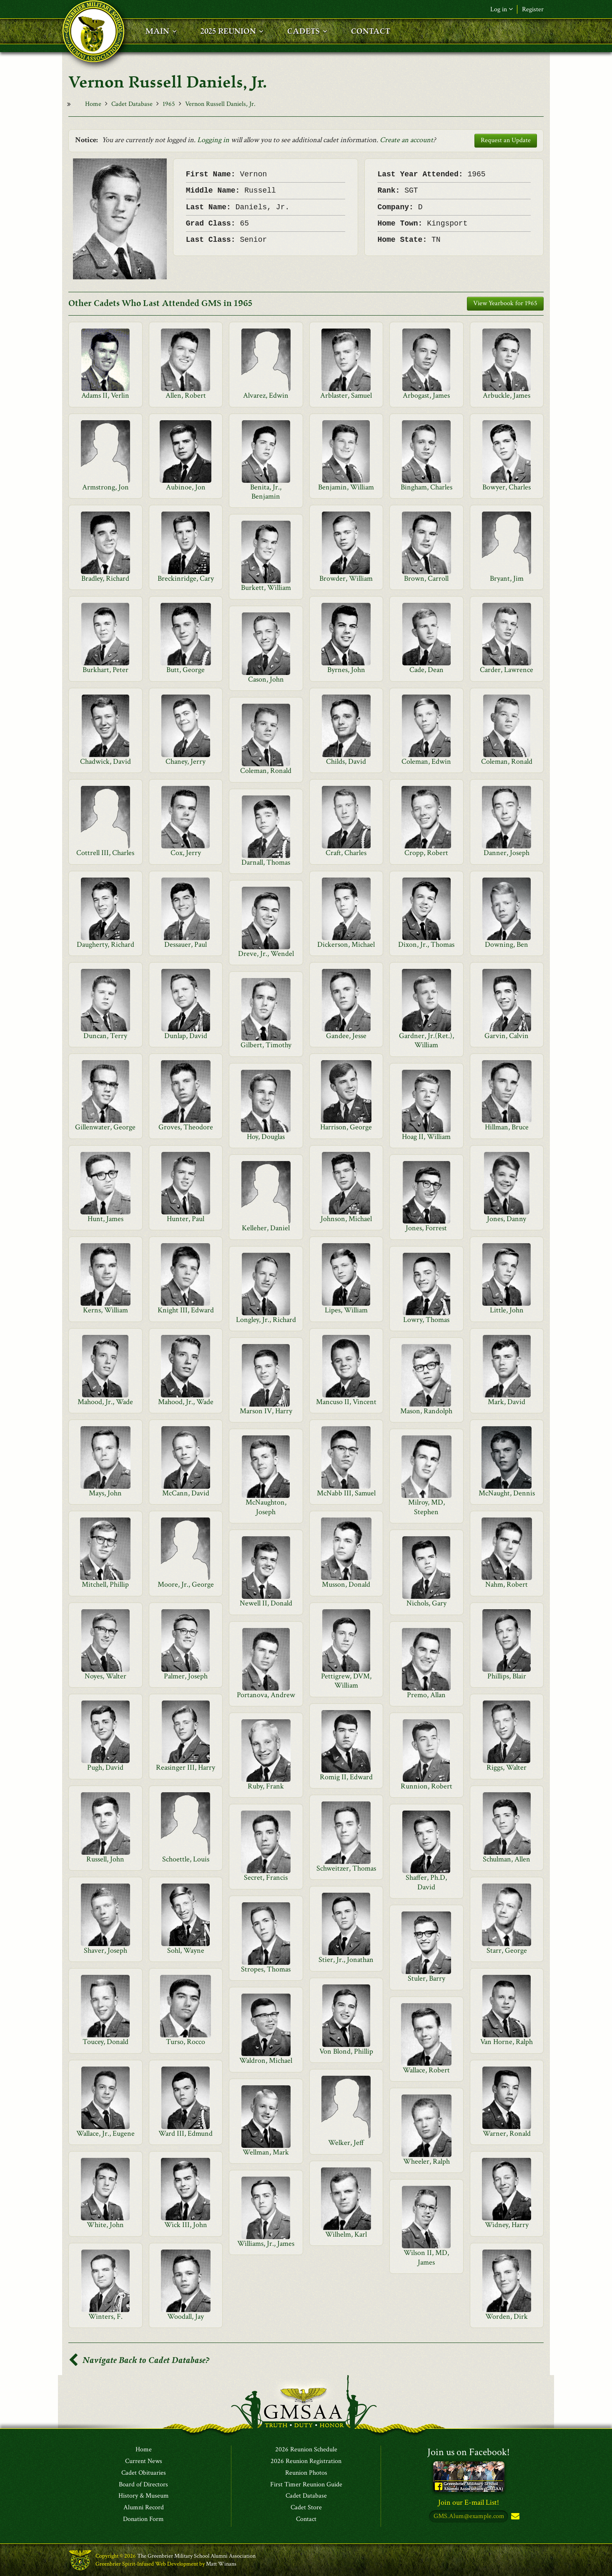 This screenshot has height=2576, width=612. What do you see at coordinates (185, 944) in the screenshot?
I see `Dessauer, Paul` at bounding box center [185, 944].